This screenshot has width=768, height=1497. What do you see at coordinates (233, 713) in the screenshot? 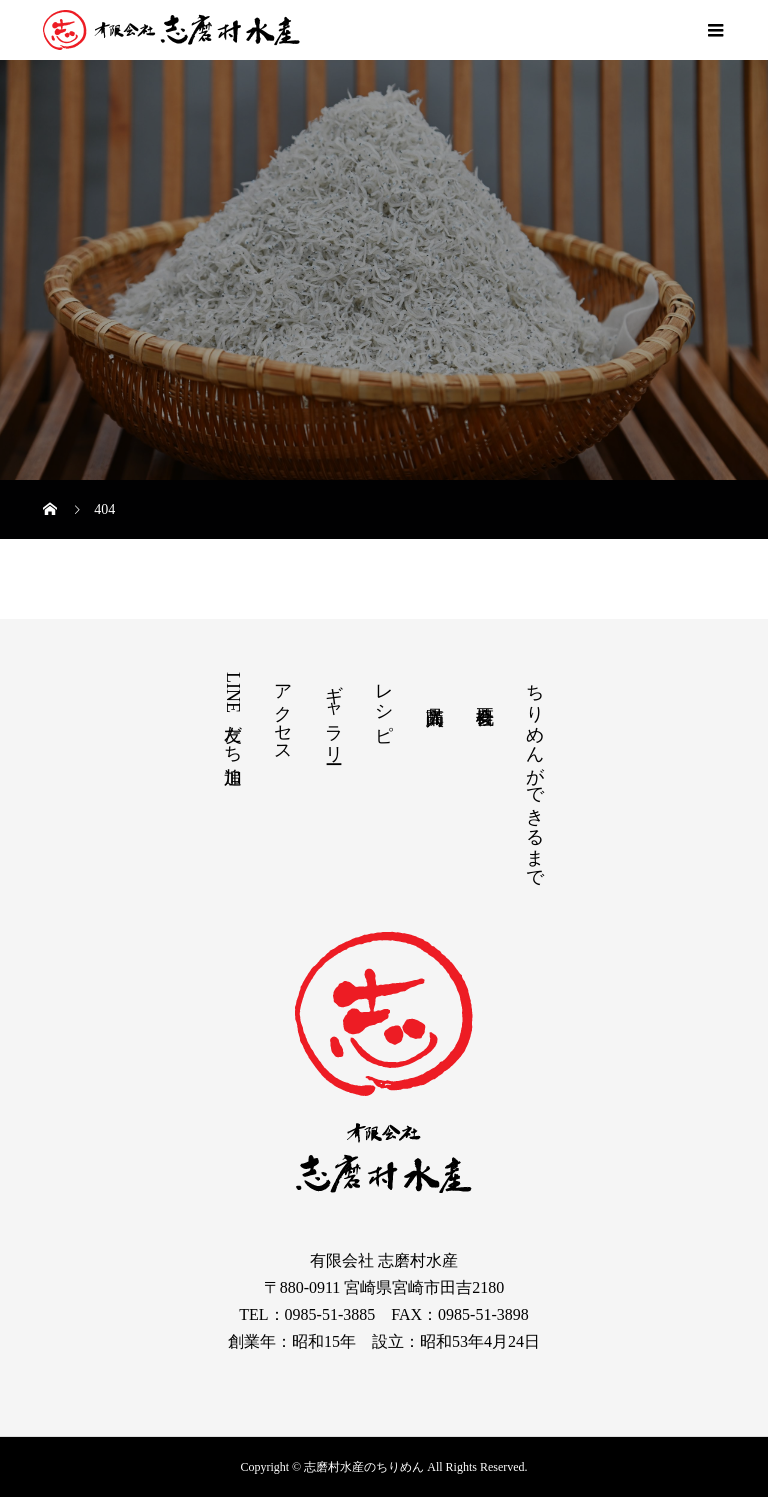
I see `LINE友だち追加` at bounding box center [233, 713].